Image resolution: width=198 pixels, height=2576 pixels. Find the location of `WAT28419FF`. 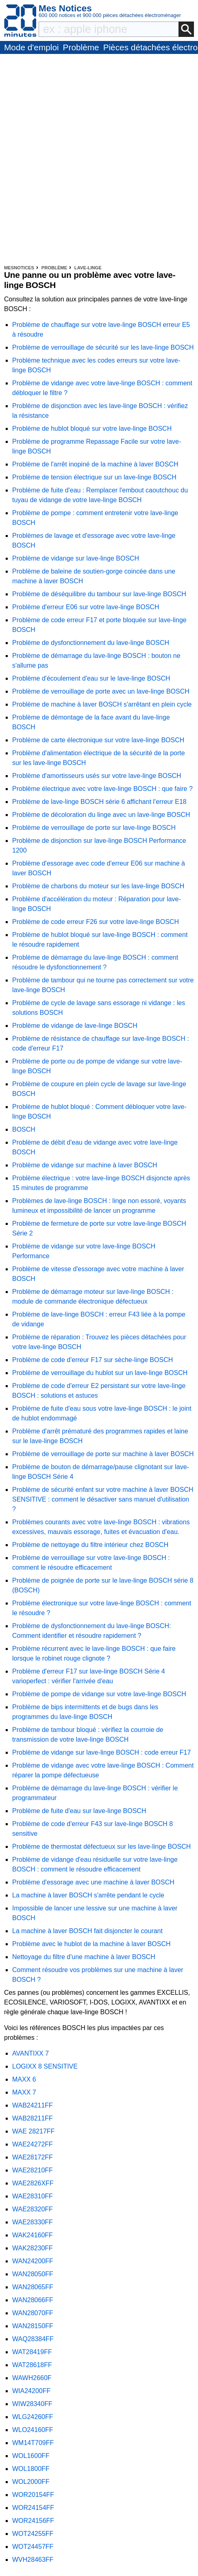

WAT28419FF is located at coordinates (32, 2351).